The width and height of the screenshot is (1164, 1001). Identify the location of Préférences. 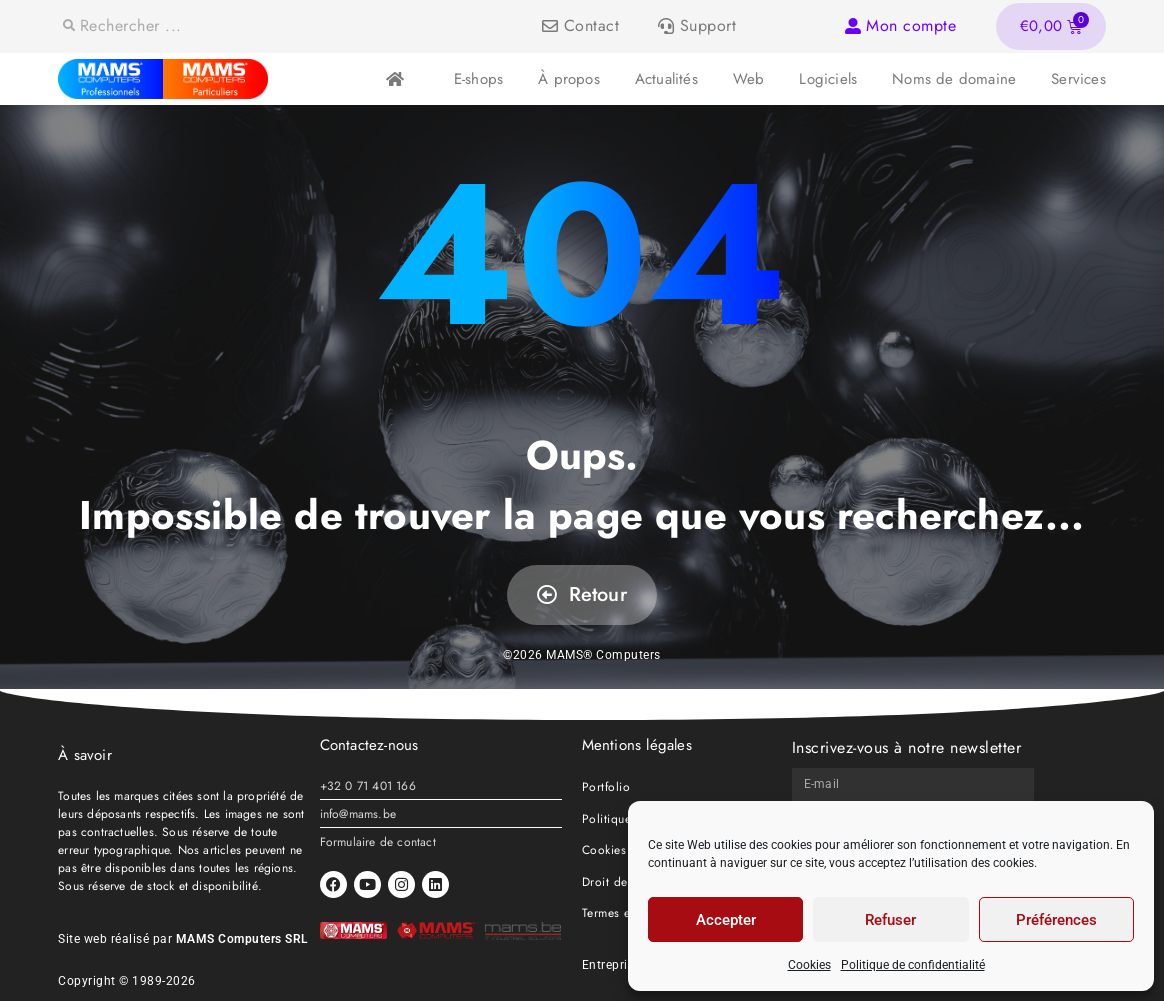
(1056, 920).